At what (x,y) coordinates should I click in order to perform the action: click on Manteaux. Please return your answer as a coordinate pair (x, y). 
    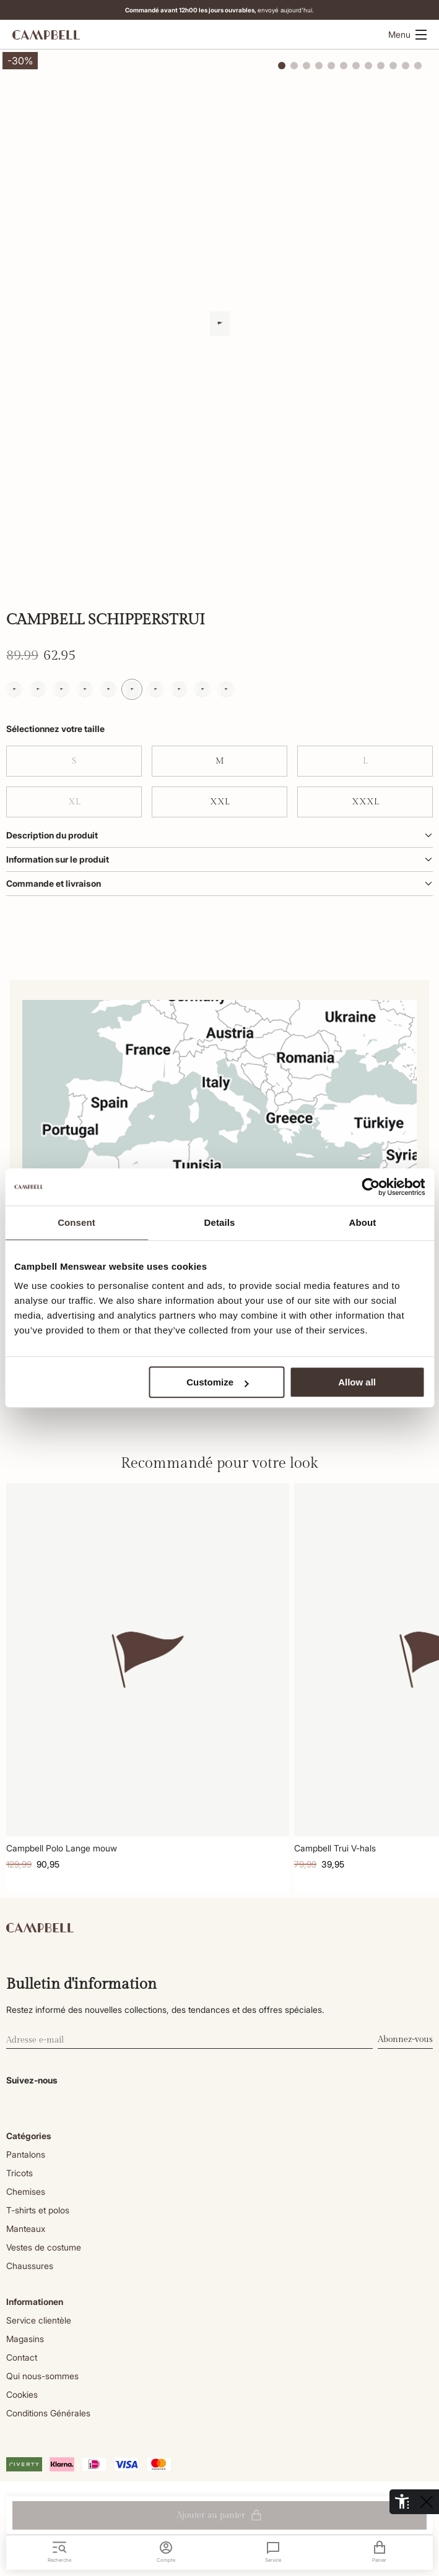
    Looking at the image, I should click on (25, 2228).